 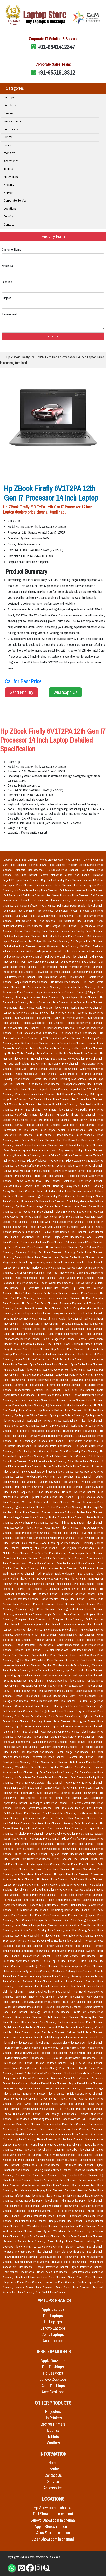 I want to click on Newline Interactive Display Price Chennai,, so click(x=60, y=2139).